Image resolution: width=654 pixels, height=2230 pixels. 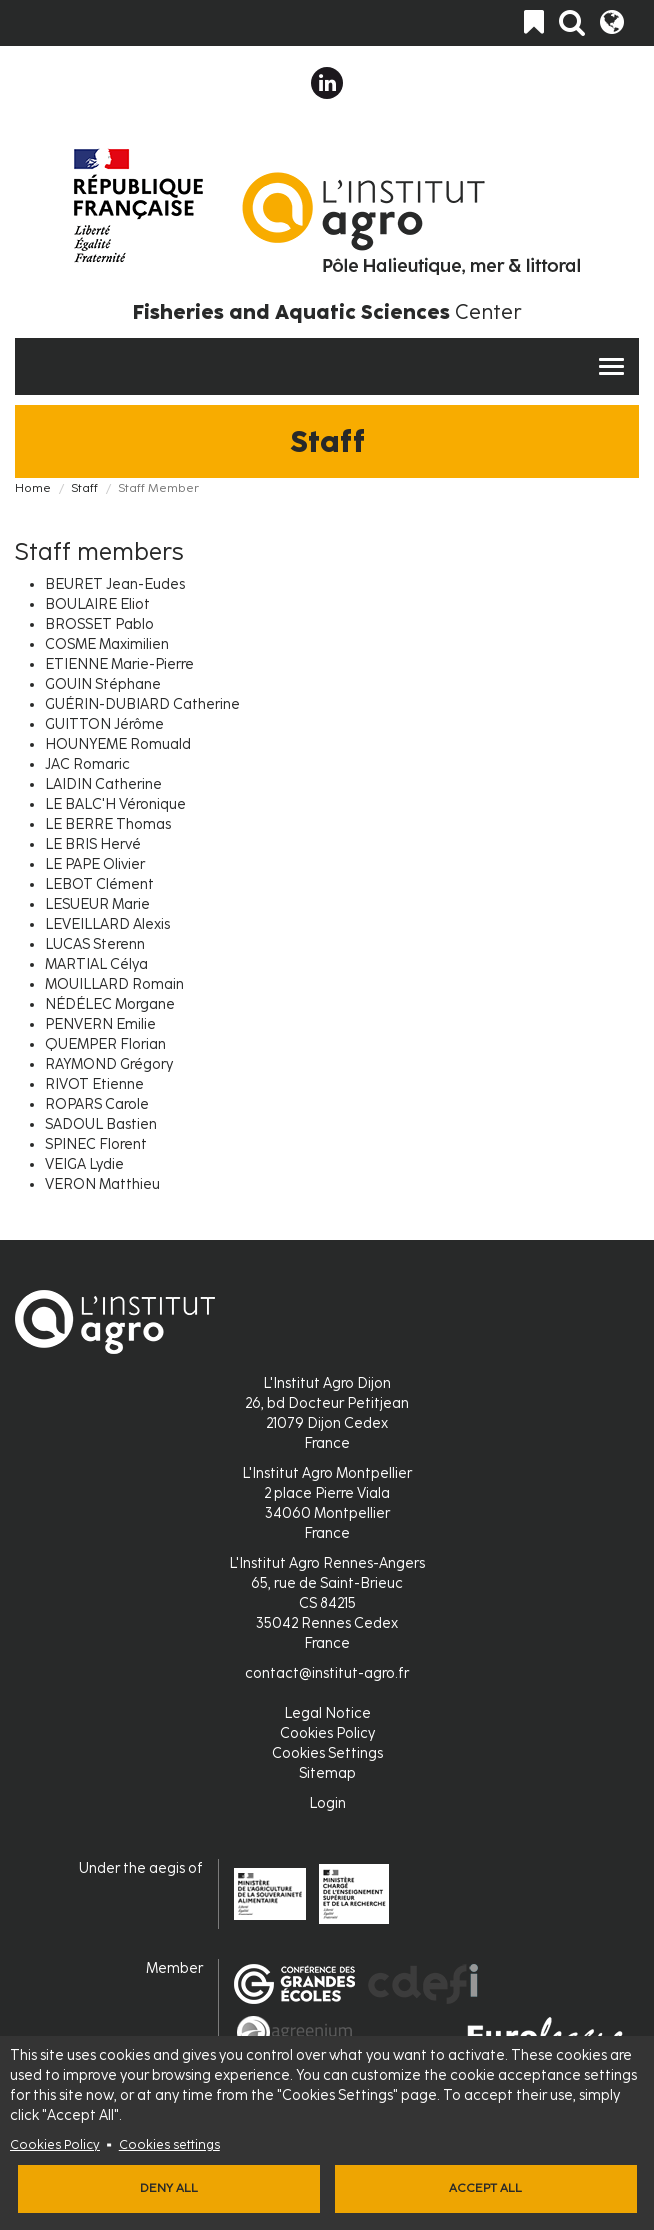 What do you see at coordinates (95, 864) in the screenshot?
I see `LE PAPE Olivier` at bounding box center [95, 864].